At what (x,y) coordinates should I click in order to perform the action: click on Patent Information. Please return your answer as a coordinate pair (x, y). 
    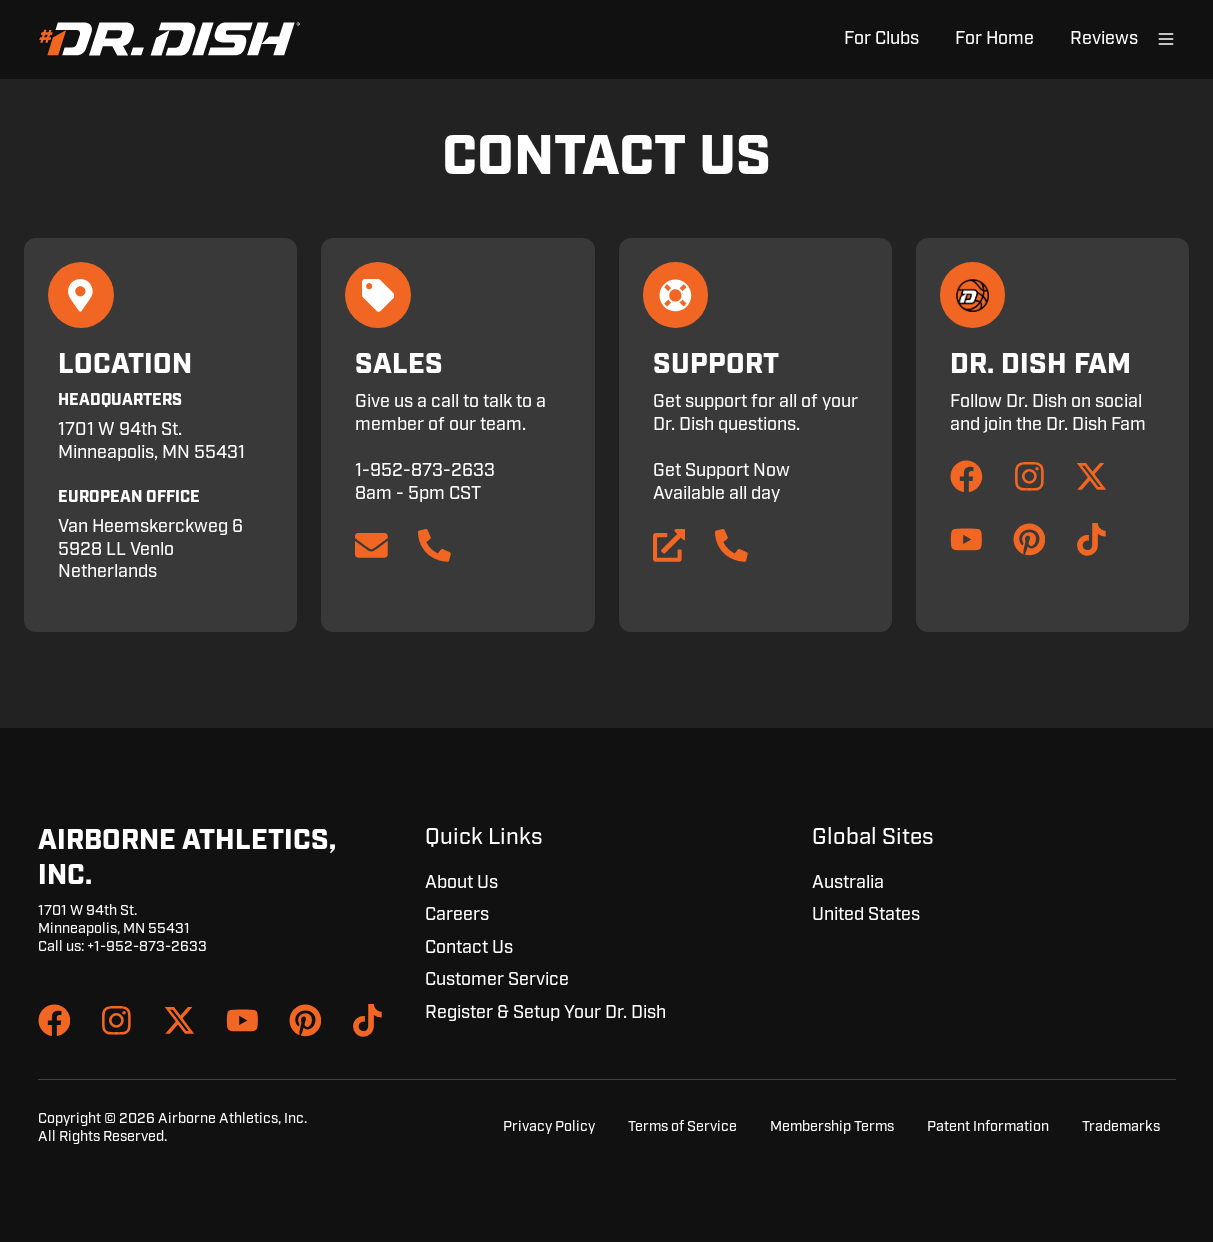
    Looking at the image, I should click on (988, 1126).